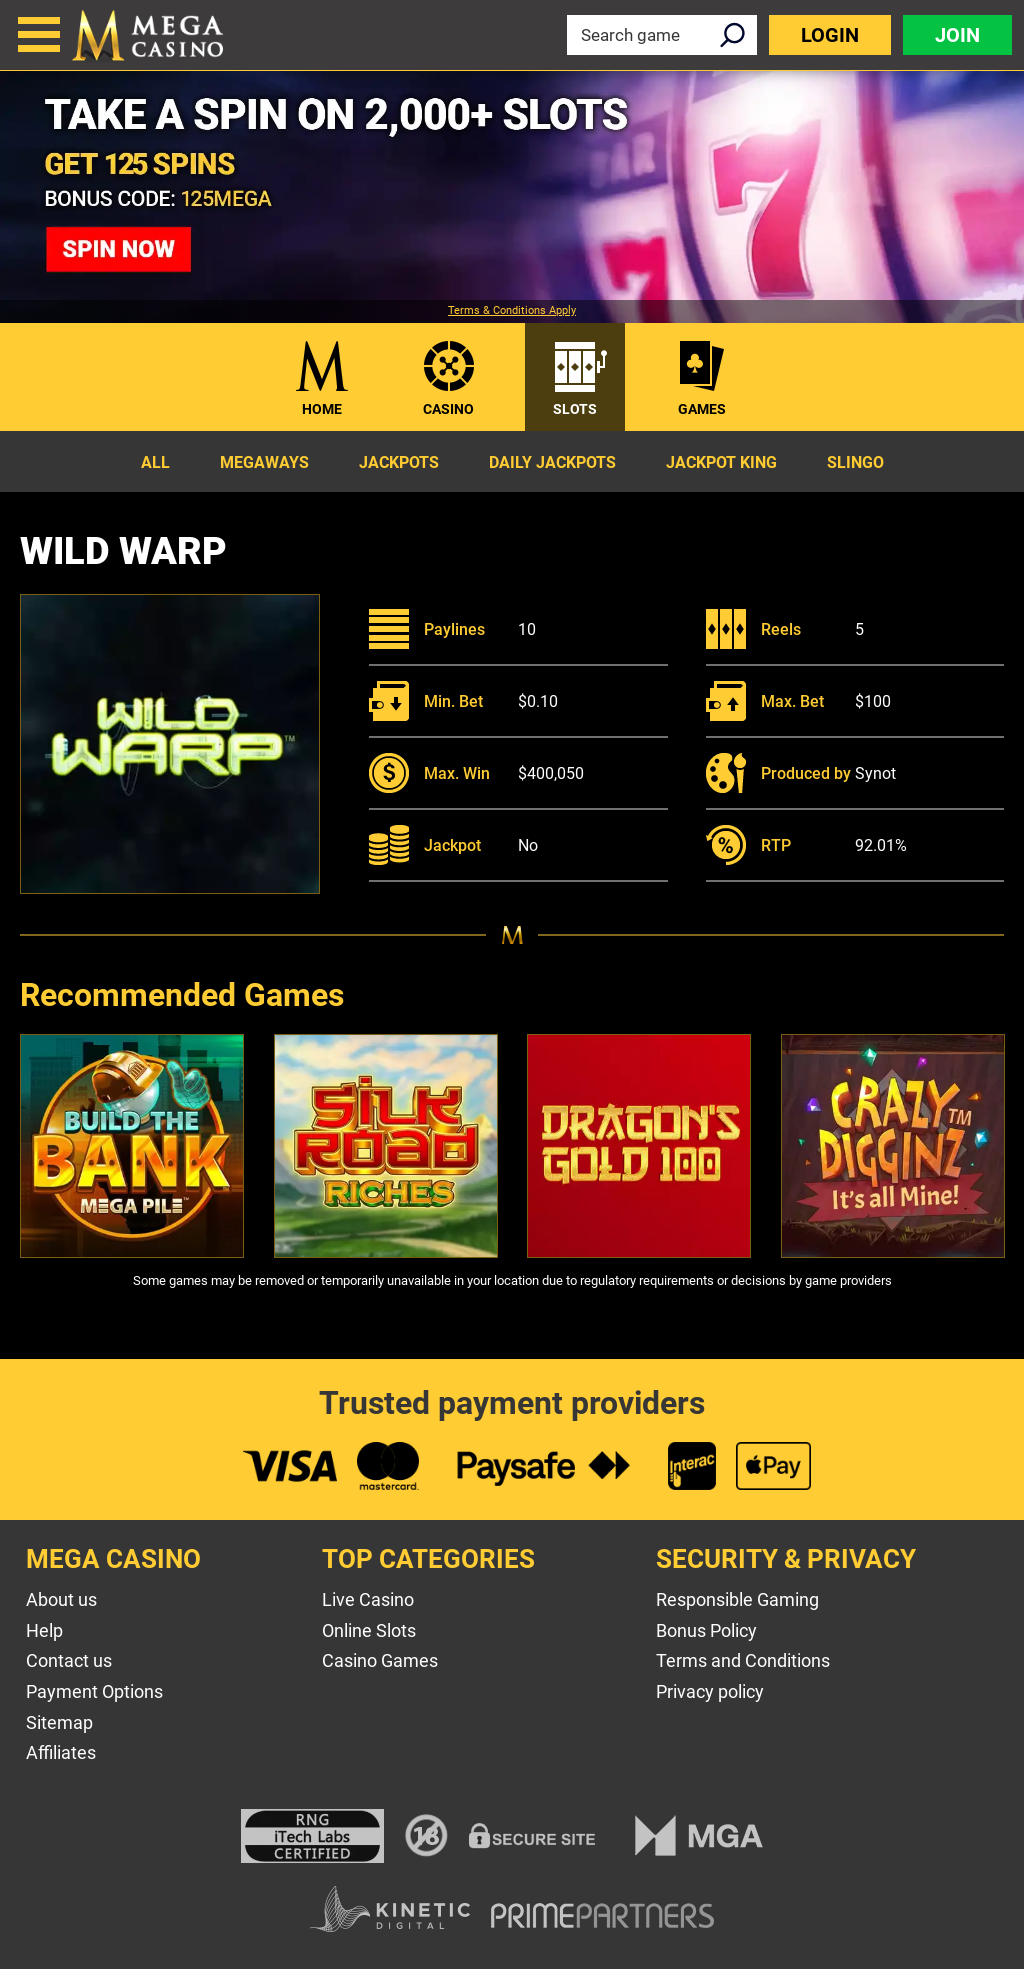 The height and width of the screenshot is (1969, 1024). What do you see at coordinates (399, 462) in the screenshot?
I see `Jackpots` at bounding box center [399, 462].